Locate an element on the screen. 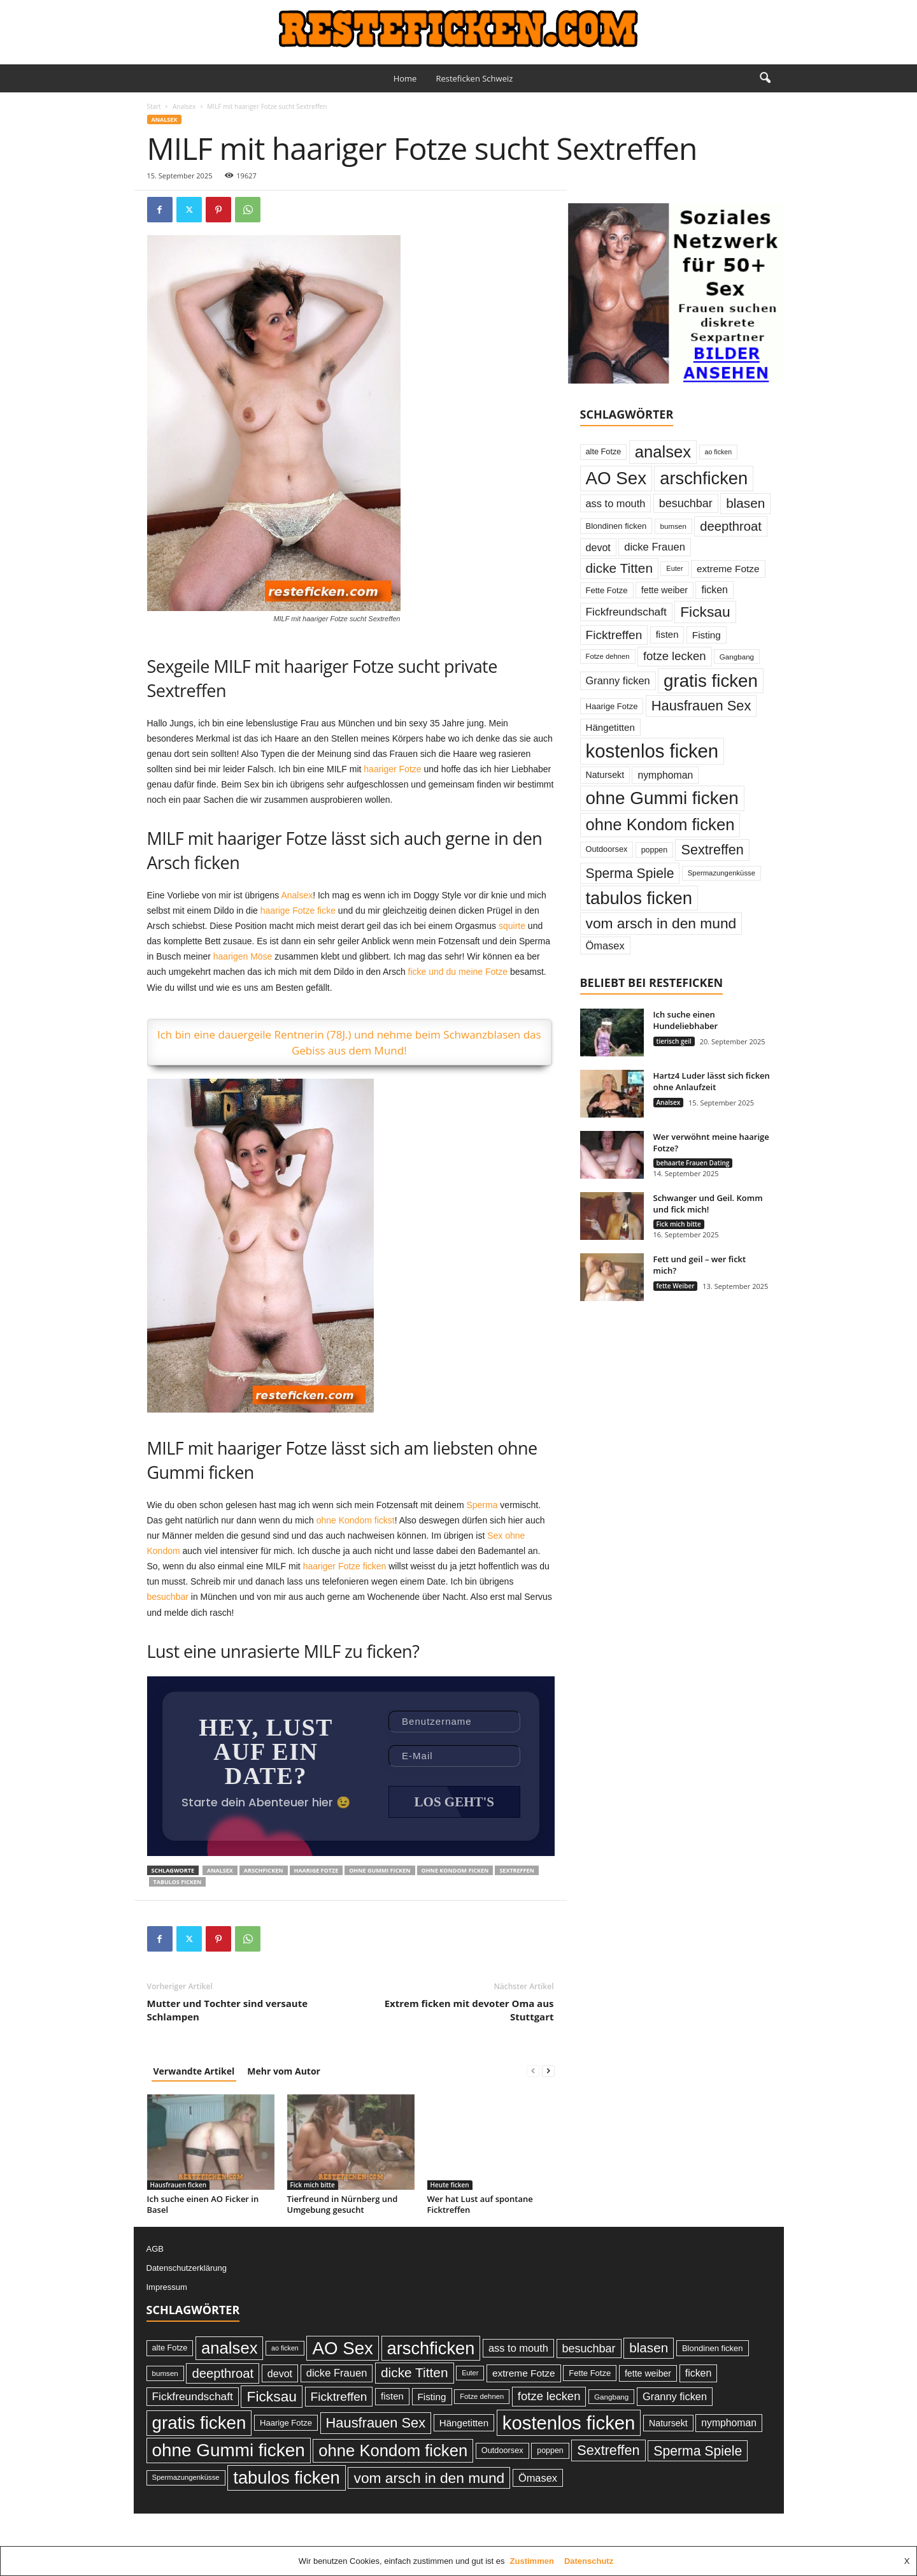 This screenshot has height=2576, width=917. tabulos ficken is located at coordinates (177, 1883).